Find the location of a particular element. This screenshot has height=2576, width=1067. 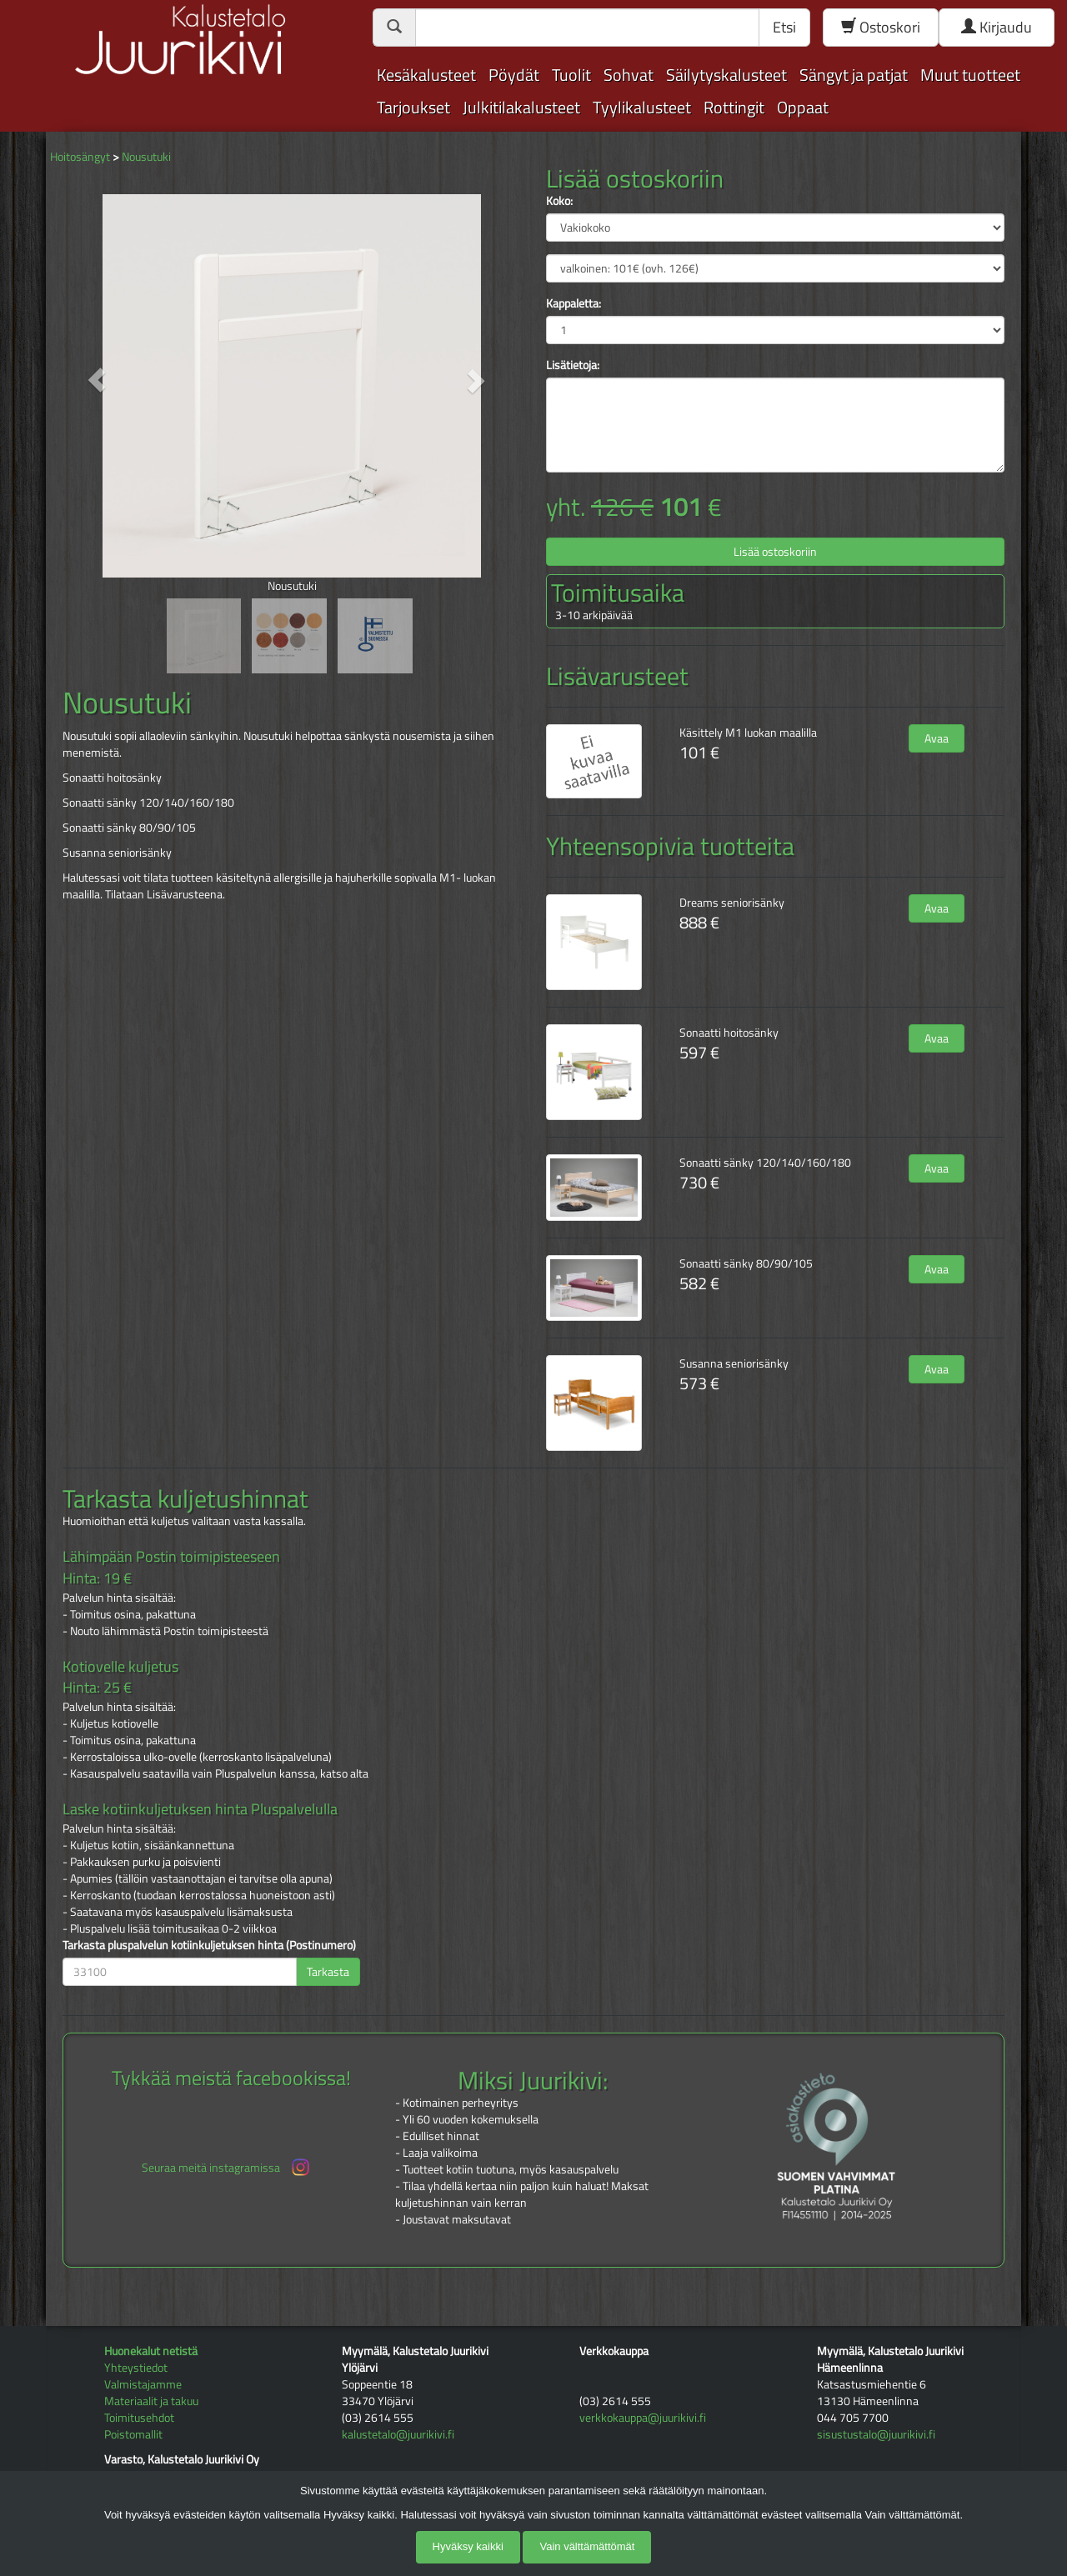

Sängyt ja patjat is located at coordinates (853, 75).